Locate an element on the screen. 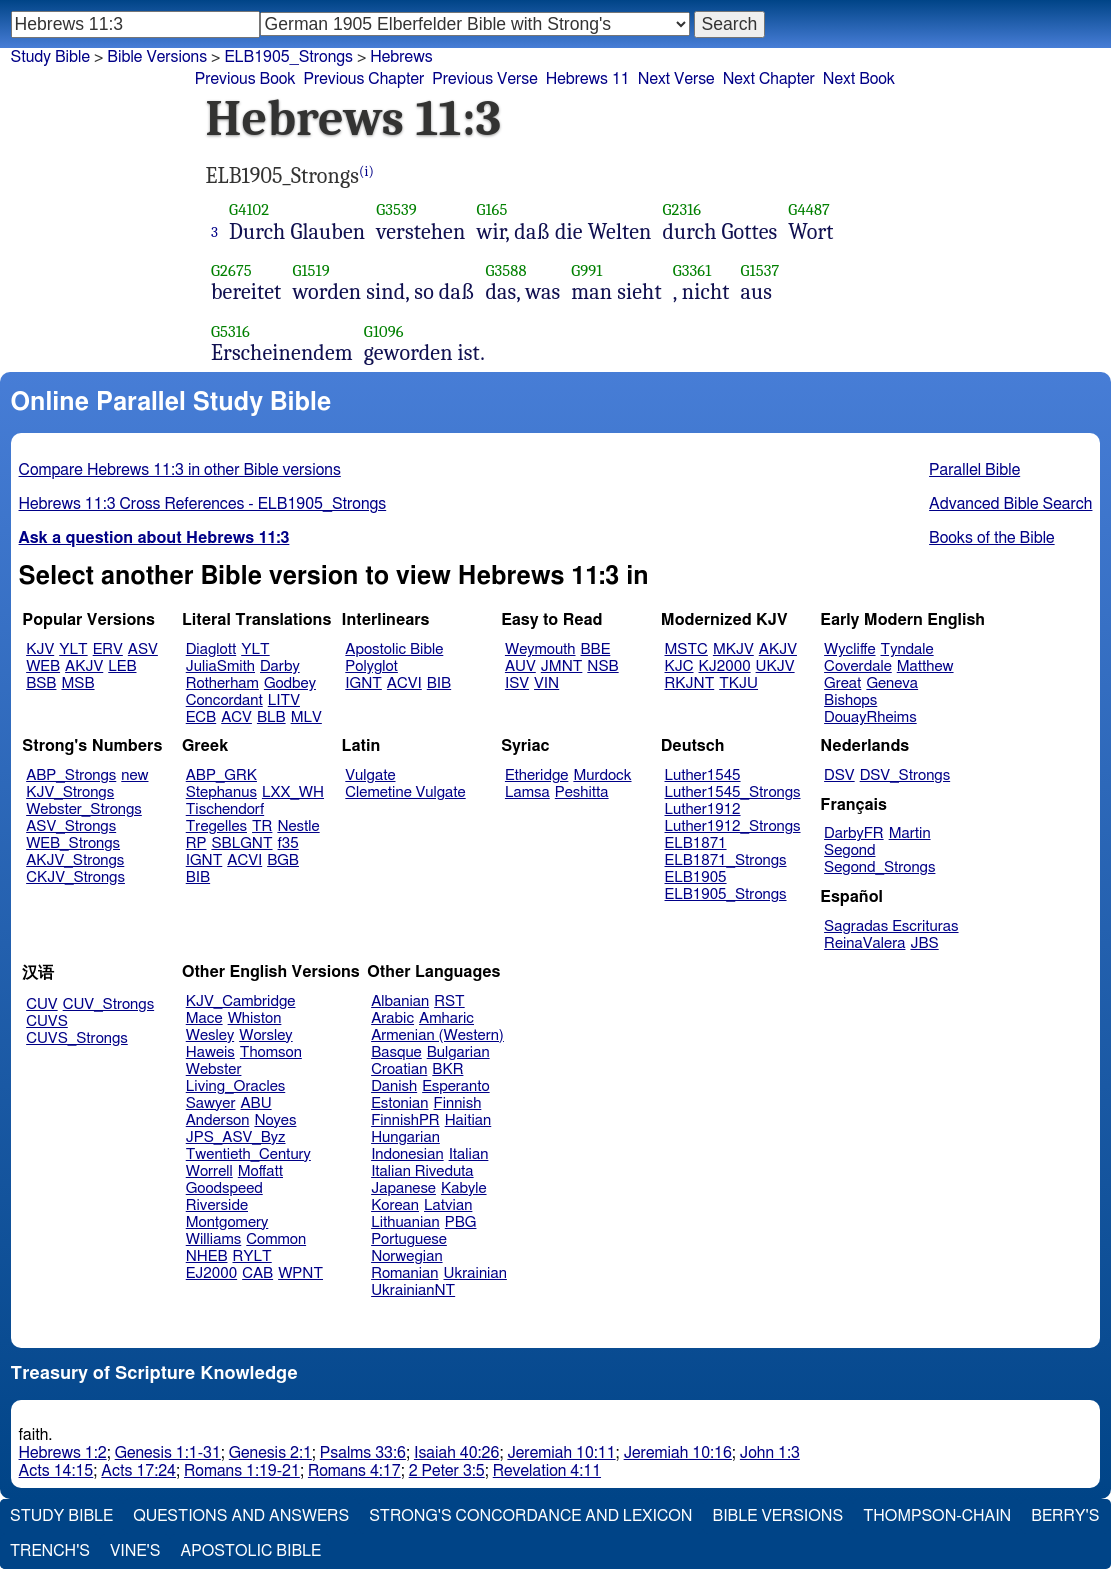 The width and height of the screenshot is (1111, 1569). CKJV_Strongs is located at coordinates (75, 877).